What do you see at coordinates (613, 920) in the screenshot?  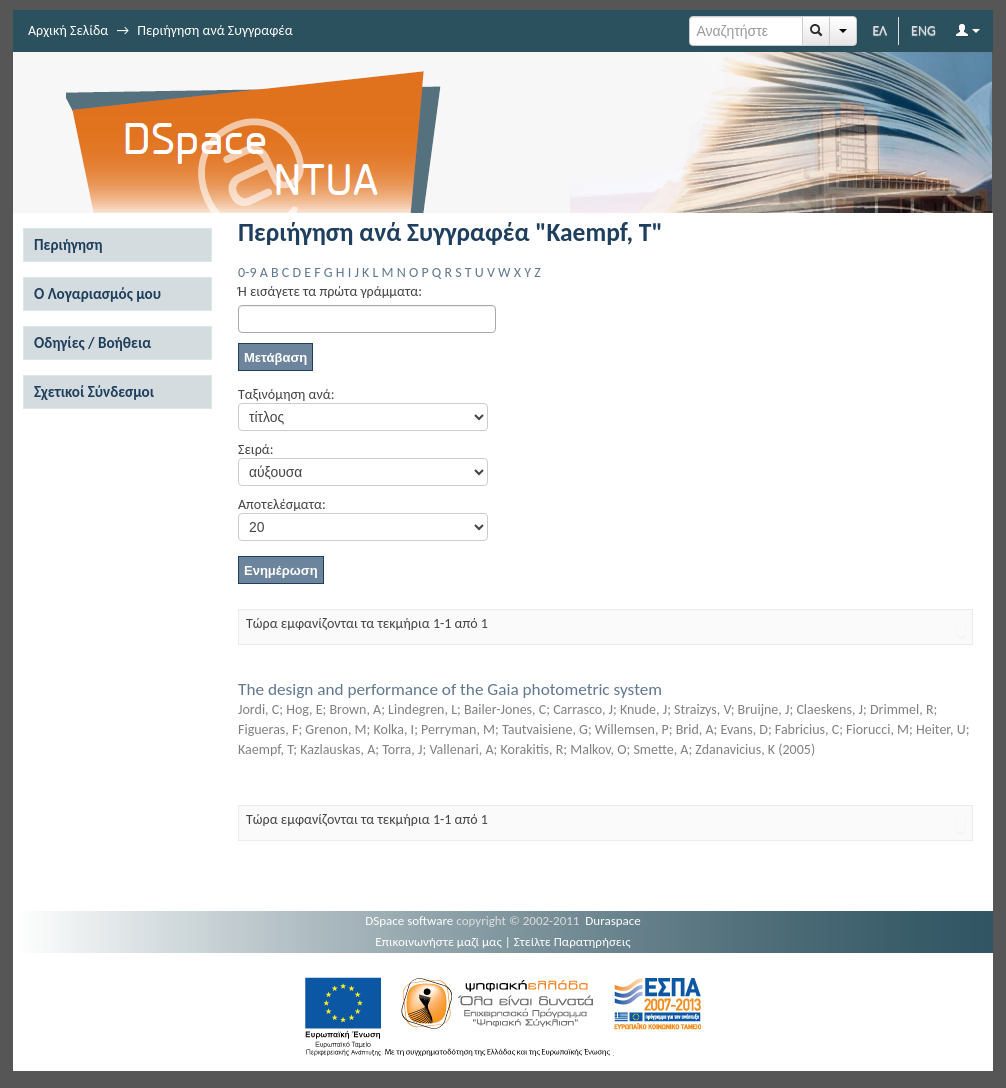 I see `Duraspace` at bounding box center [613, 920].